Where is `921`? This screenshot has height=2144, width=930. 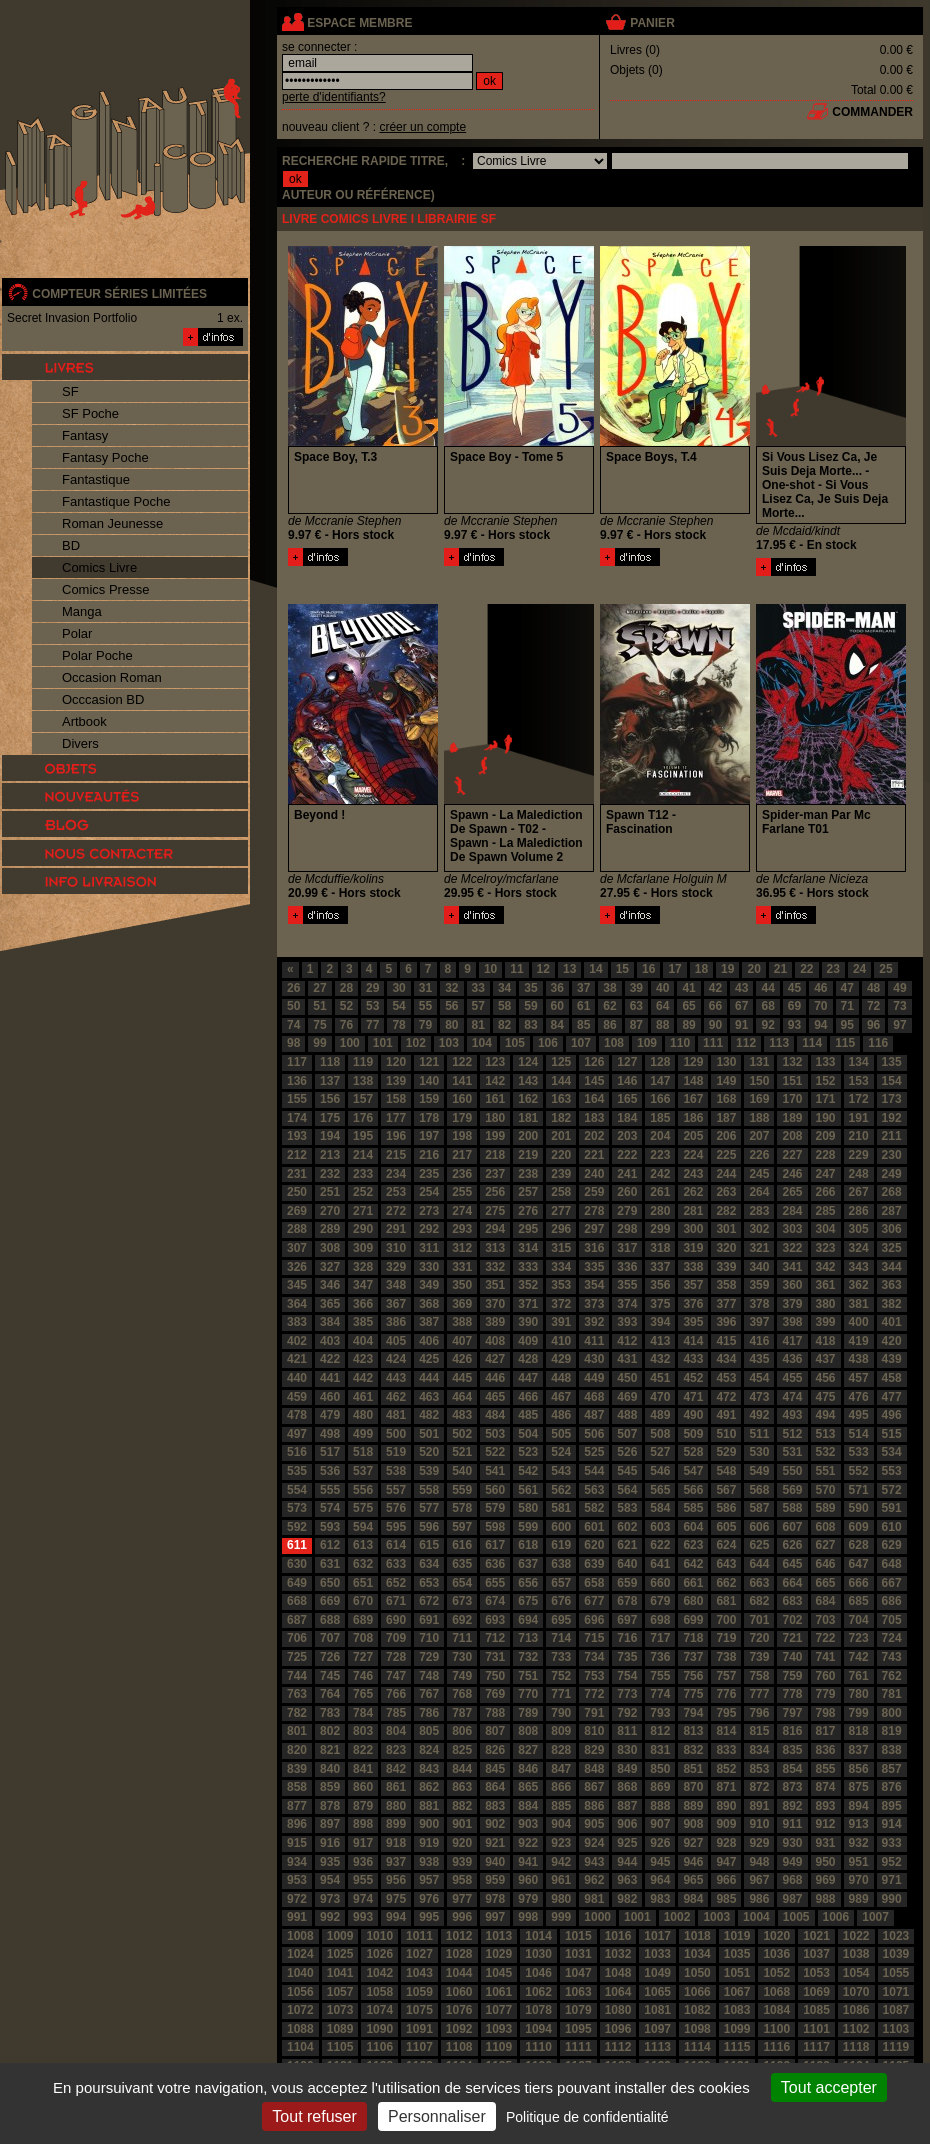 921 is located at coordinates (495, 1843).